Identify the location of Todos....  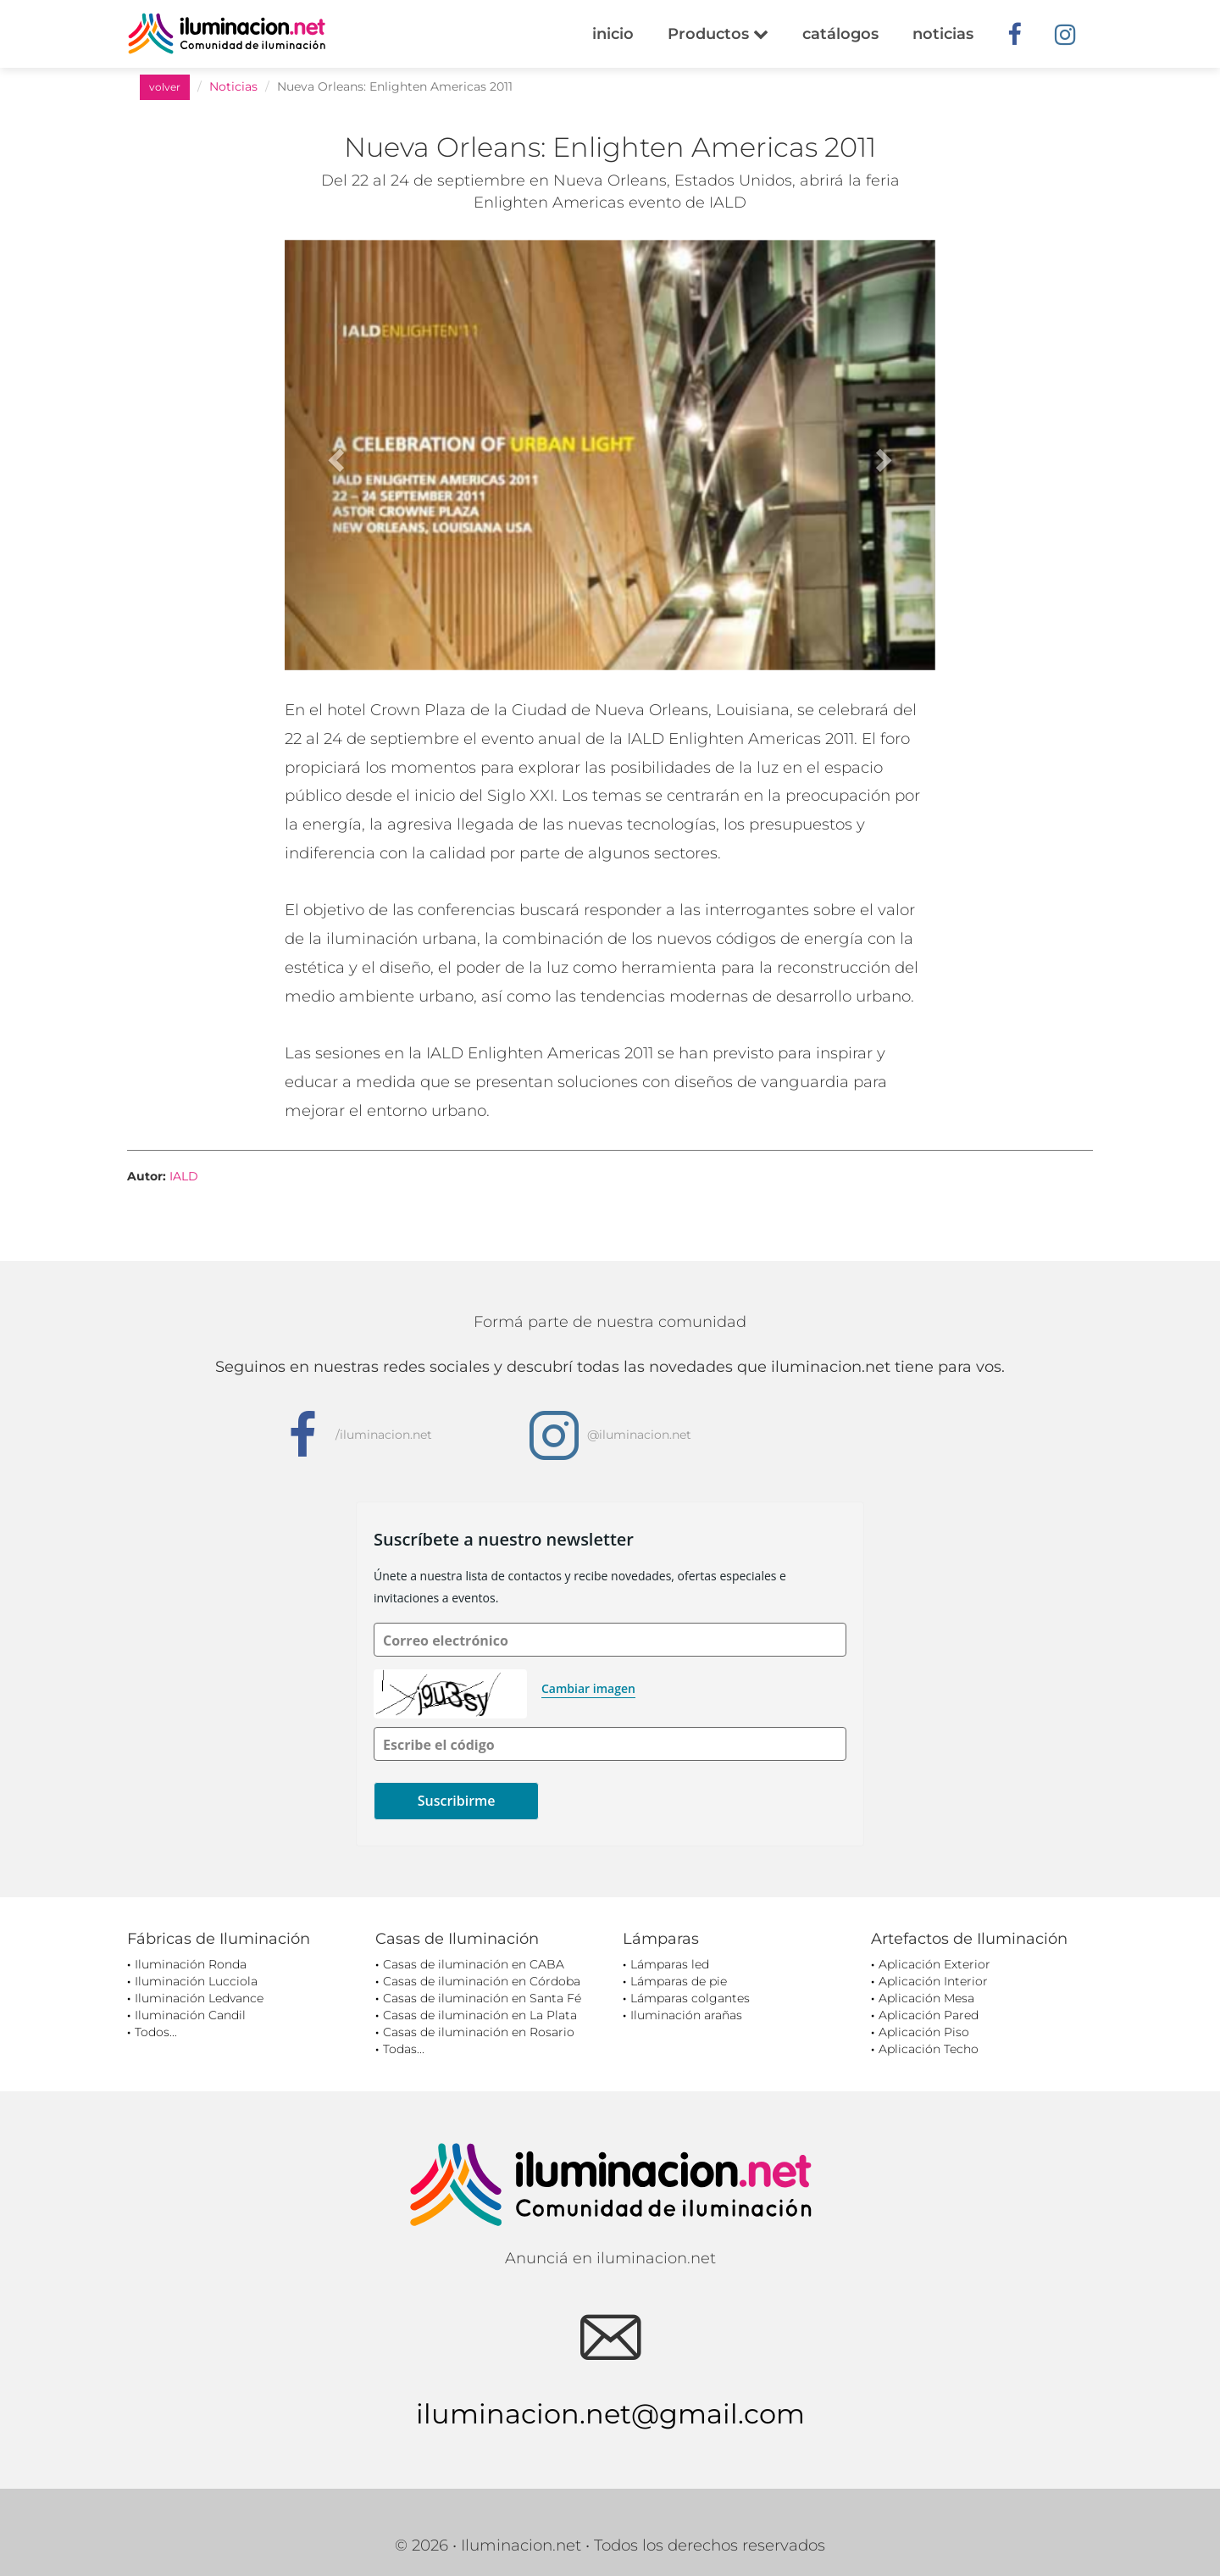
(156, 2032).